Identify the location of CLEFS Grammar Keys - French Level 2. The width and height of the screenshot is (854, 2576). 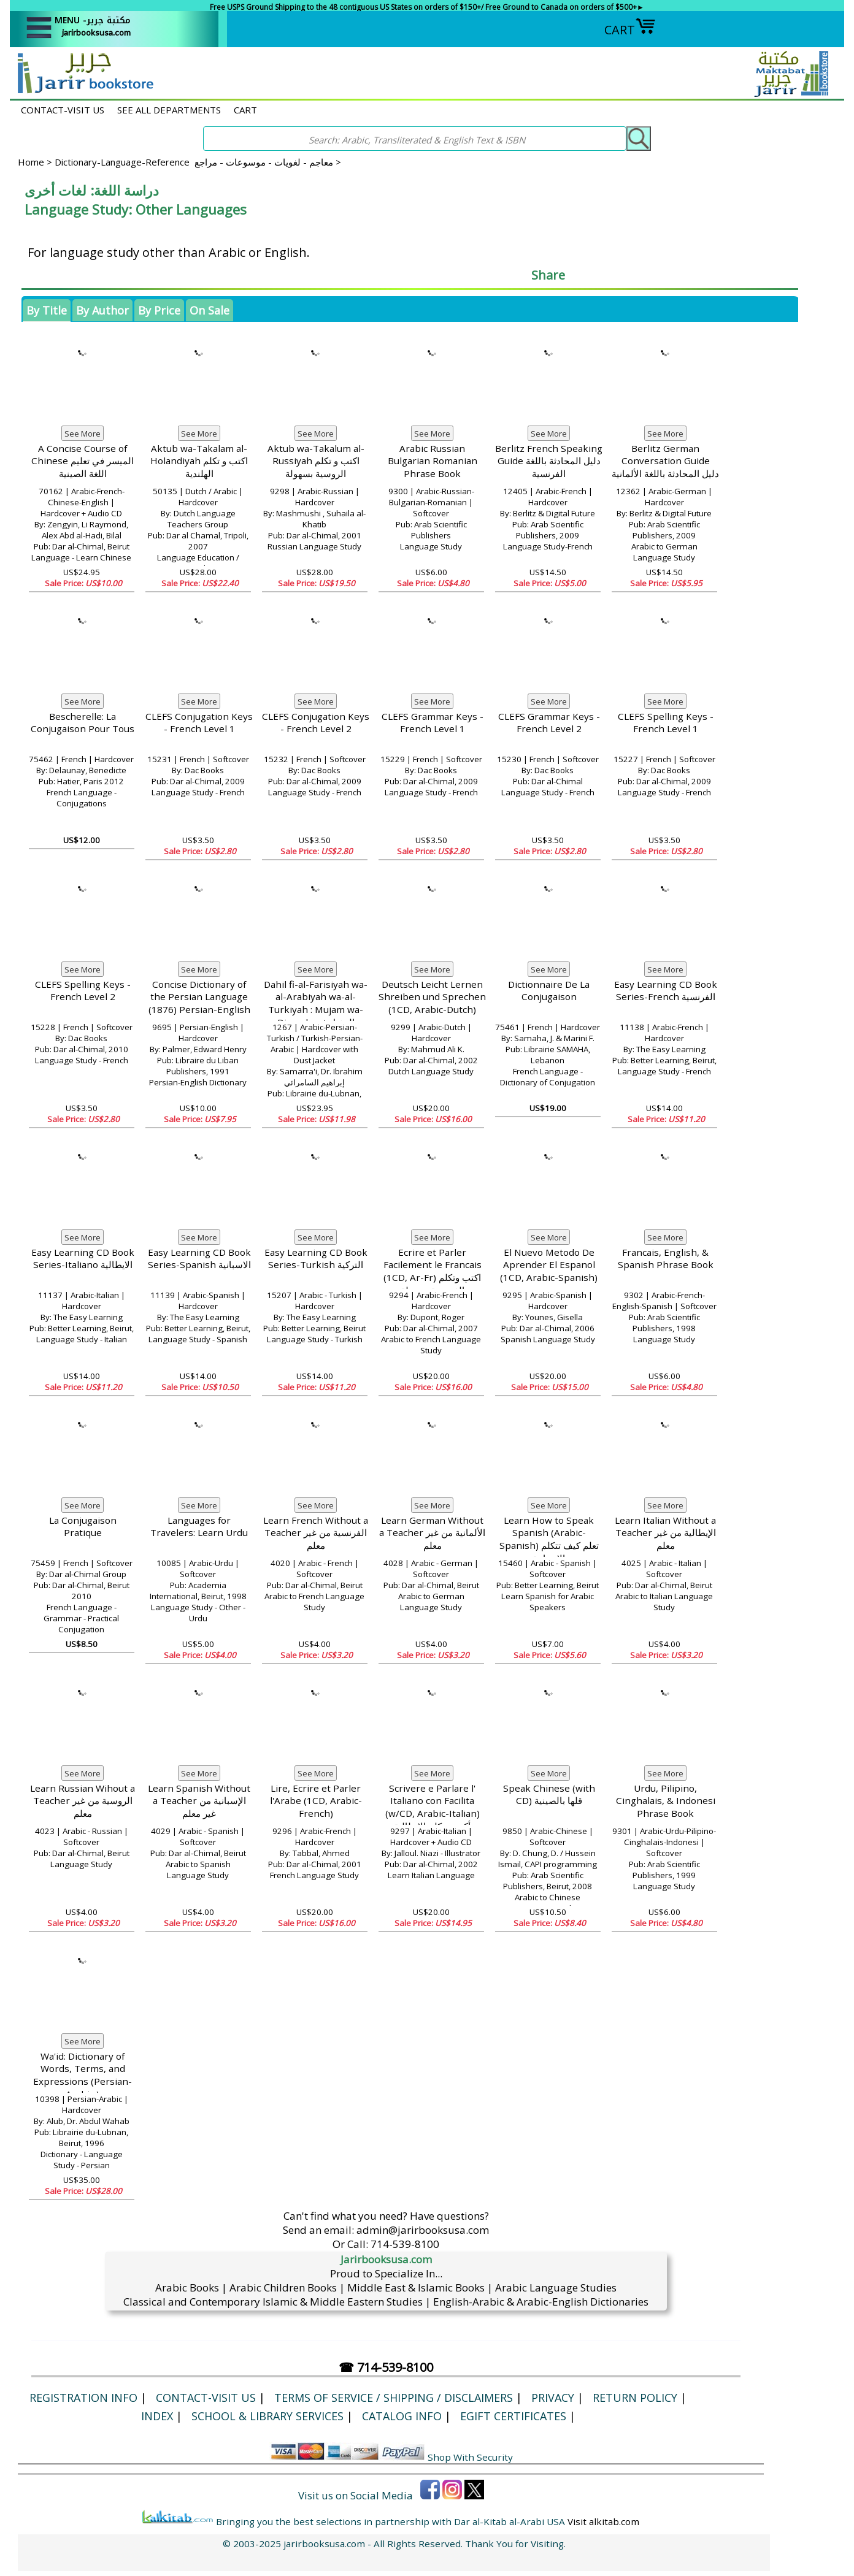
(549, 722).